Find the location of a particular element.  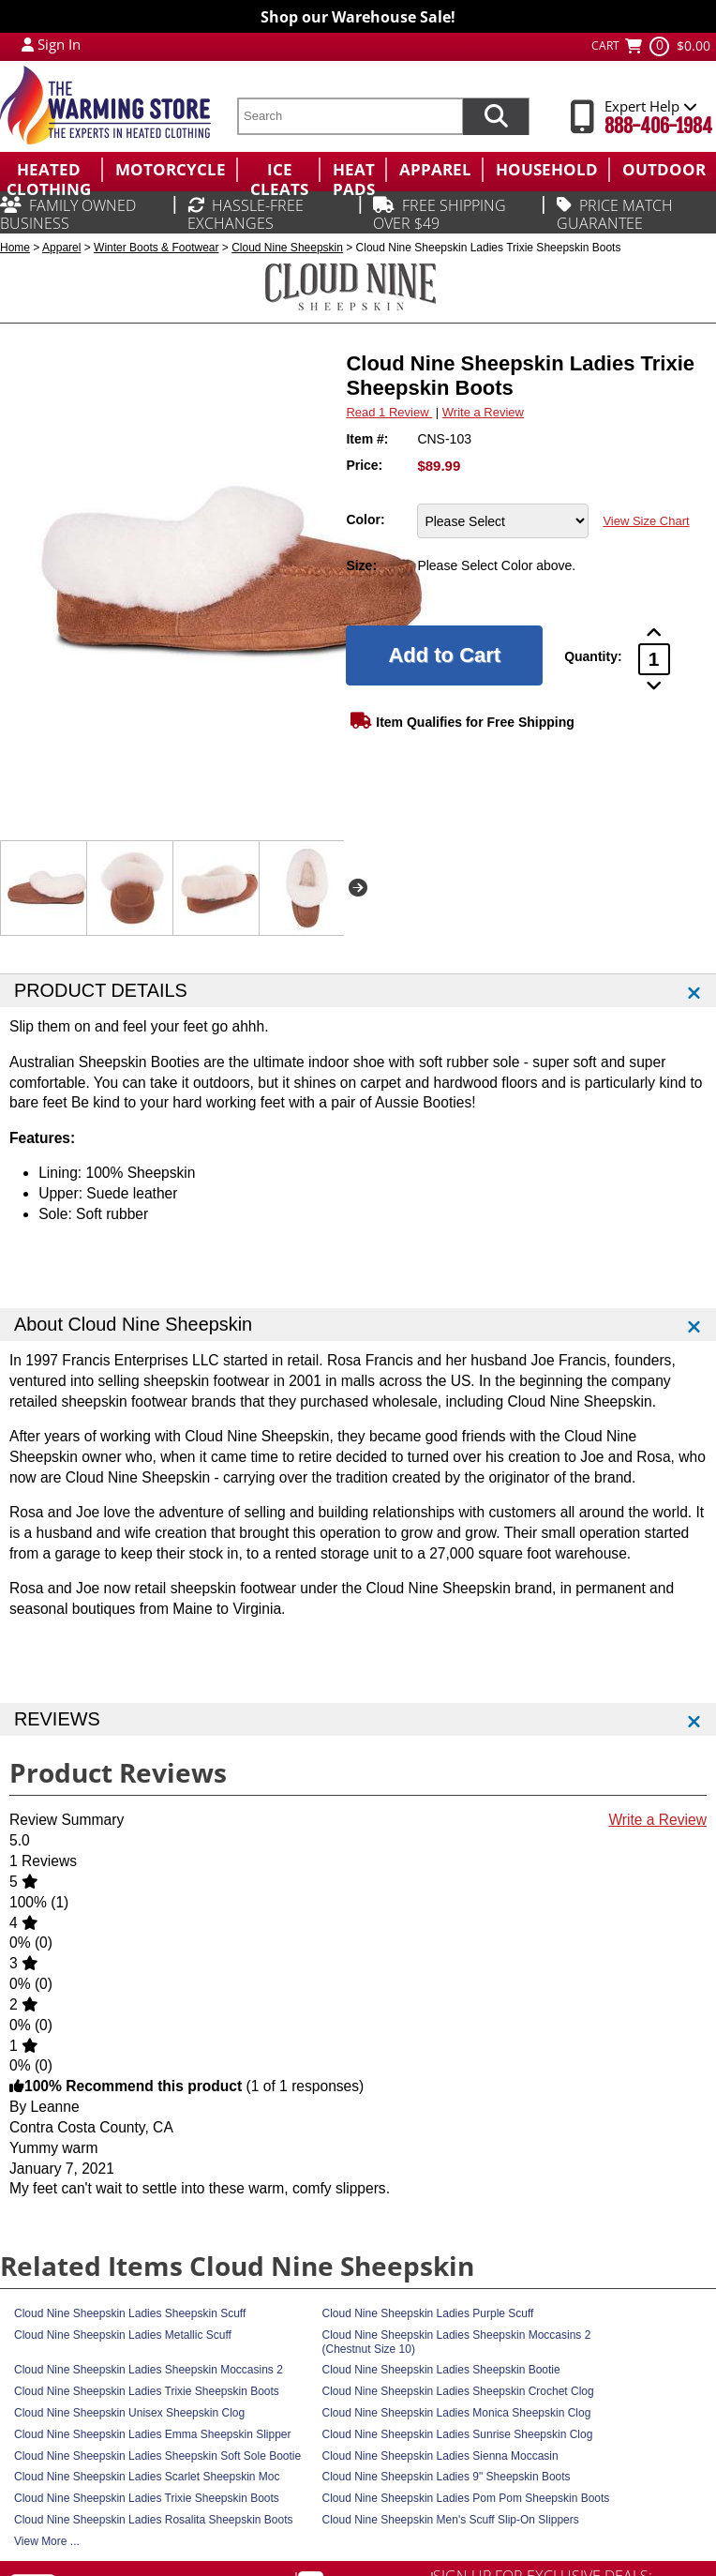

Cloud Nine Sheepskin Ladies Sheepskin Crochet Clog is located at coordinates (458, 2391).